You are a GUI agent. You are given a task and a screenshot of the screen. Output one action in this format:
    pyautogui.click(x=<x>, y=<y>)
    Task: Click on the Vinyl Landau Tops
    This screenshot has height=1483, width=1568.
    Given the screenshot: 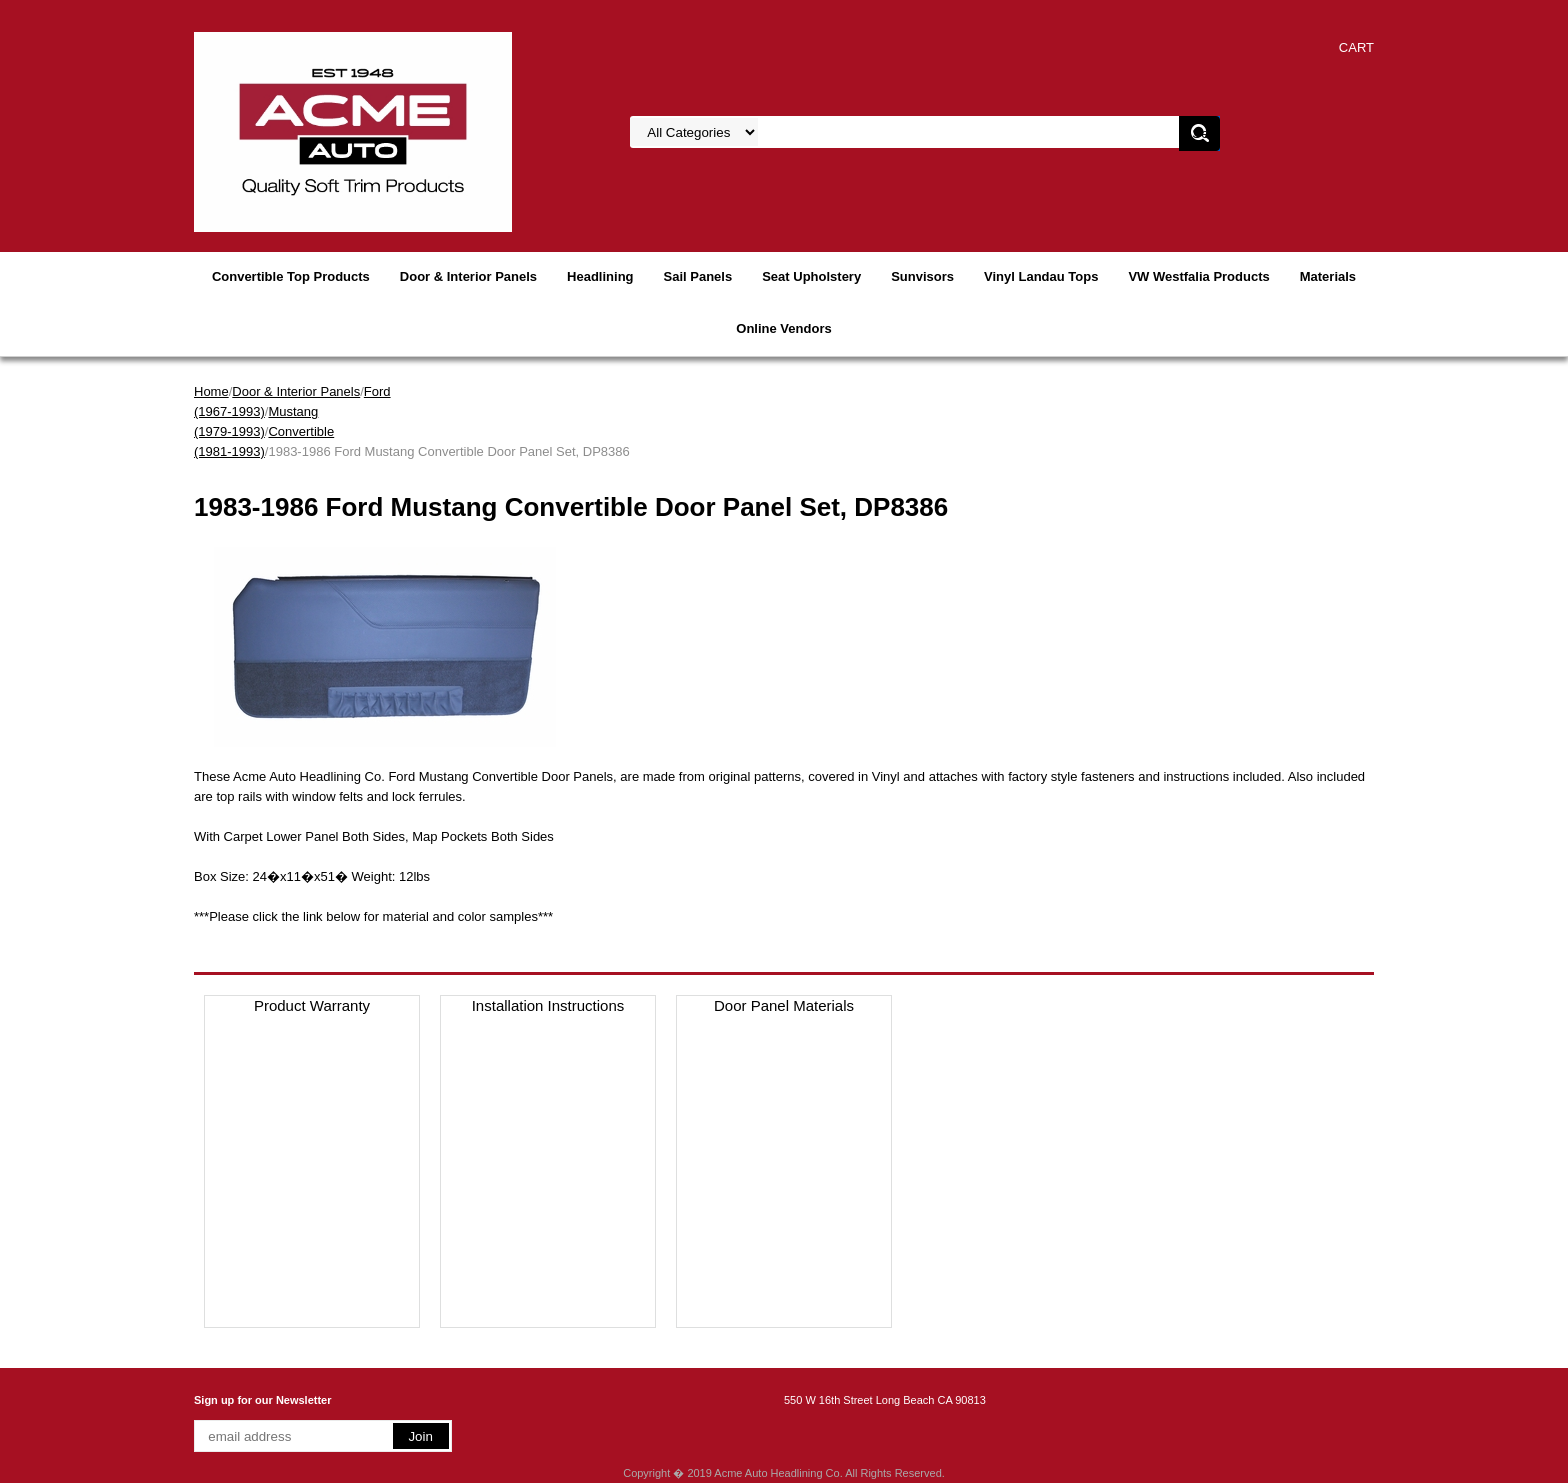 What is the action you would take?
    pyautogui.click(x=1041, y=276)
    